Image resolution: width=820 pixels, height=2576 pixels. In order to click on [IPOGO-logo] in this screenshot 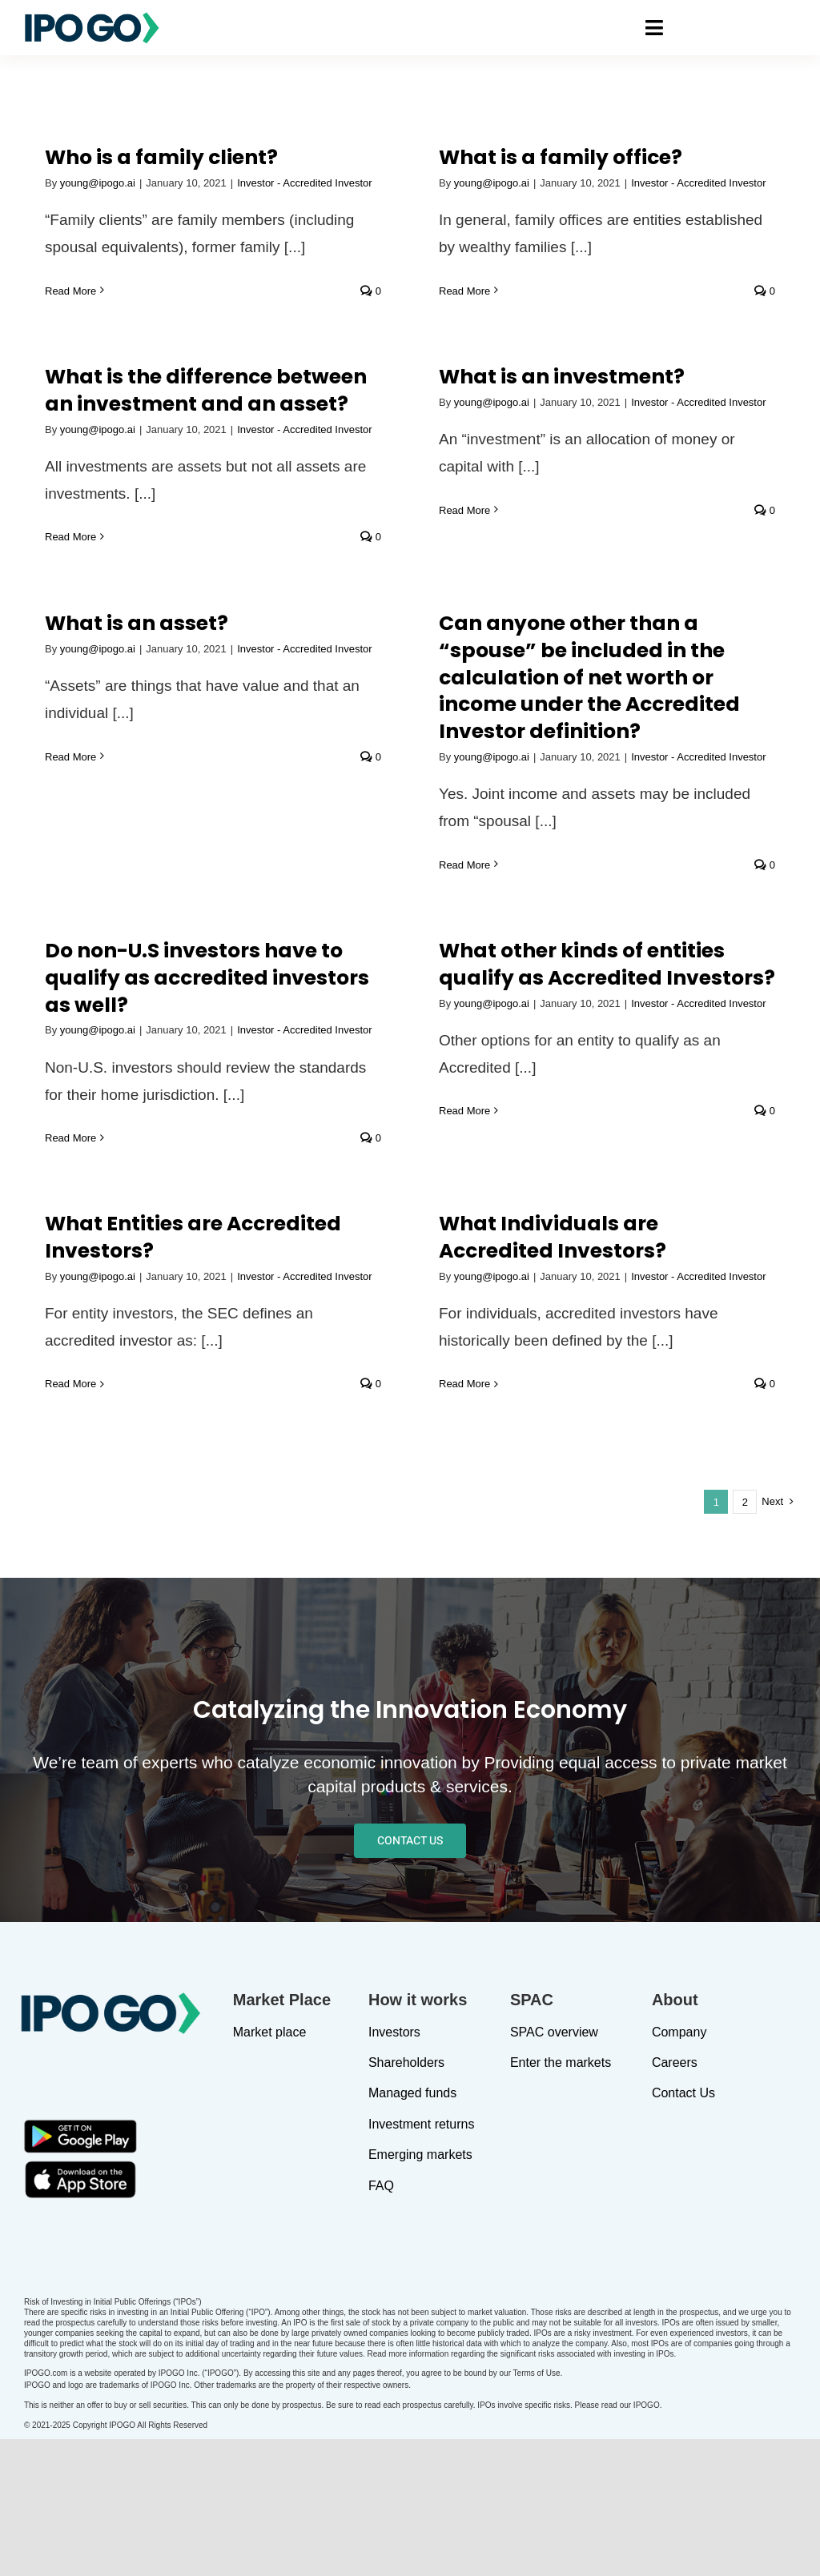, I will do `click(92, 18)`.